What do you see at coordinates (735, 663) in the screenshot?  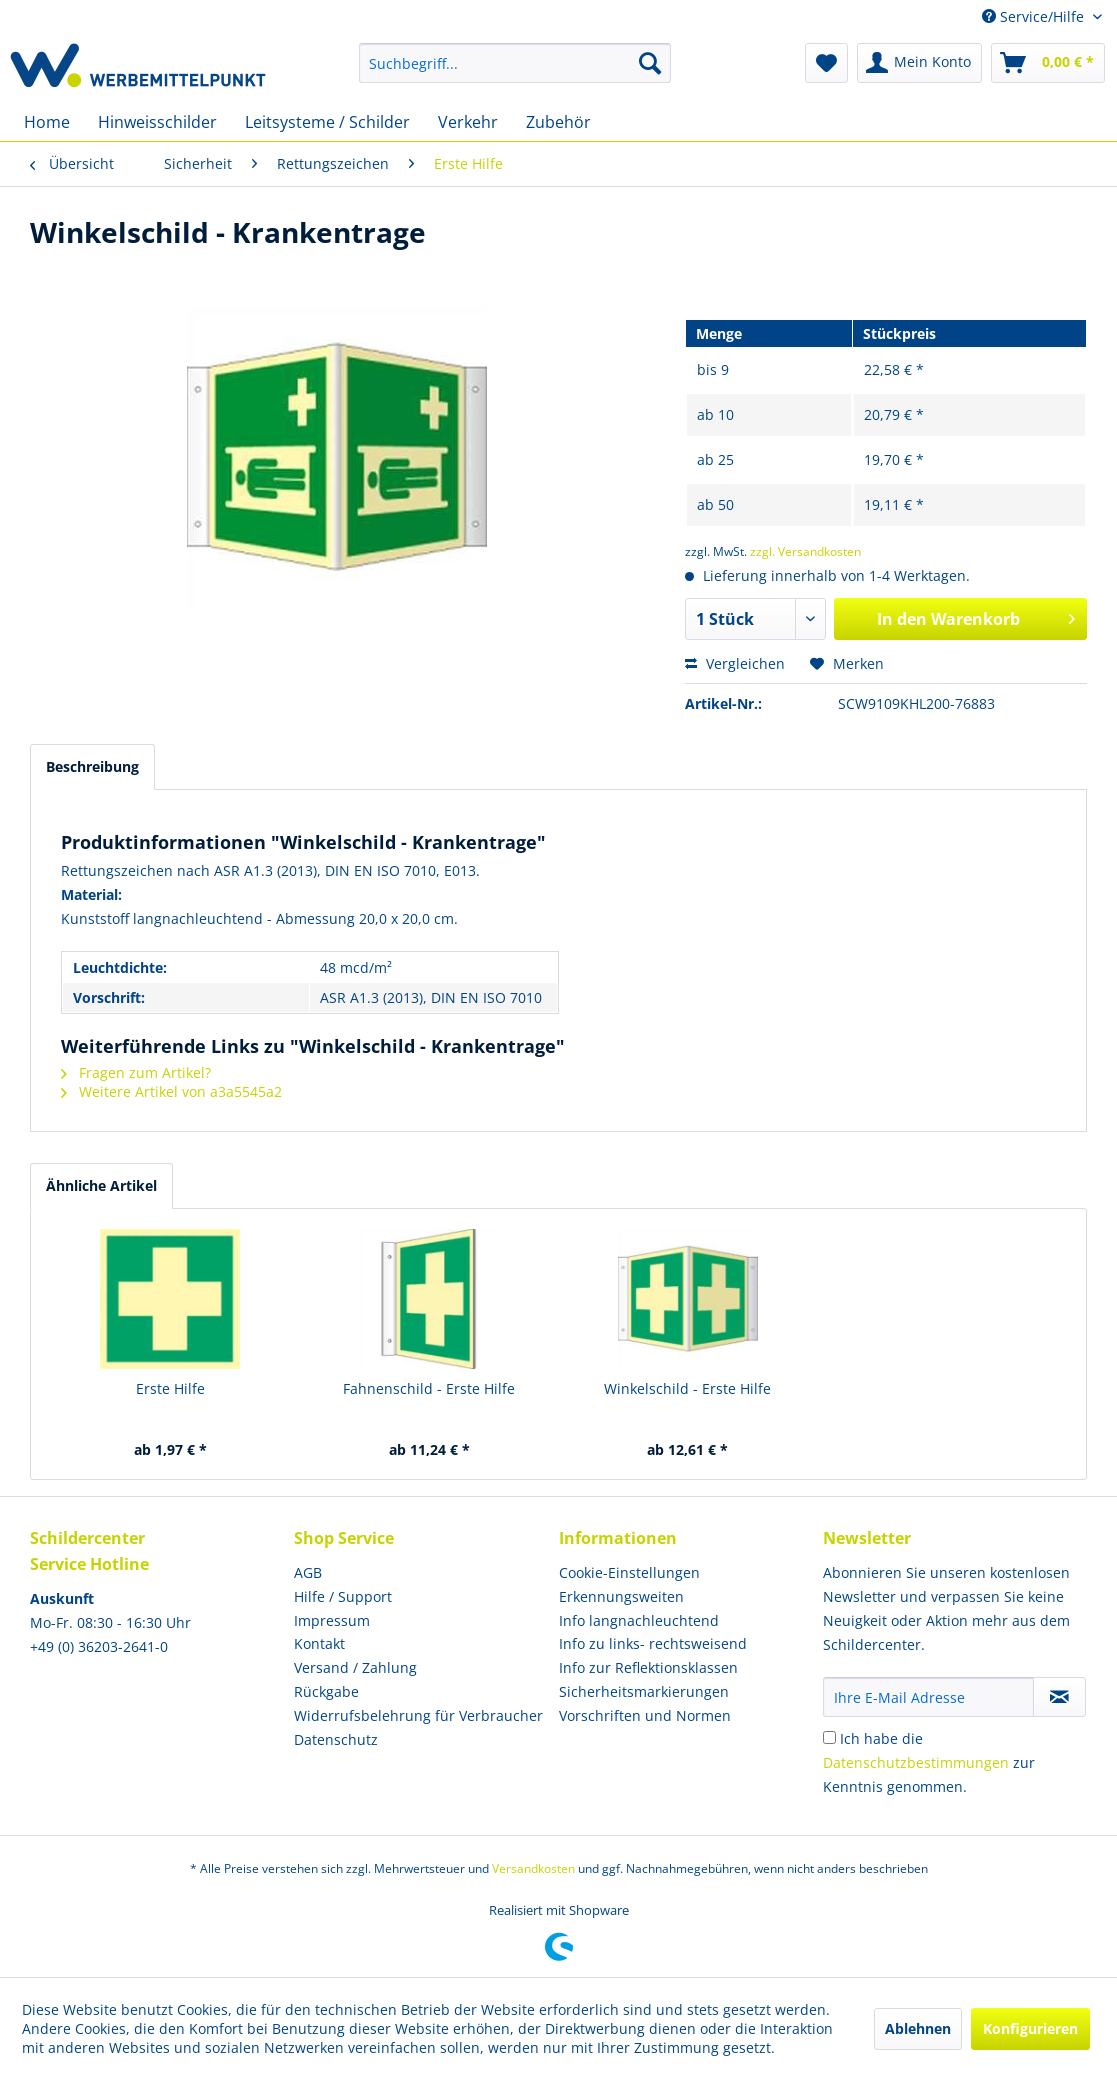 I see `Vergleichen` at bounding box center [735, 663].